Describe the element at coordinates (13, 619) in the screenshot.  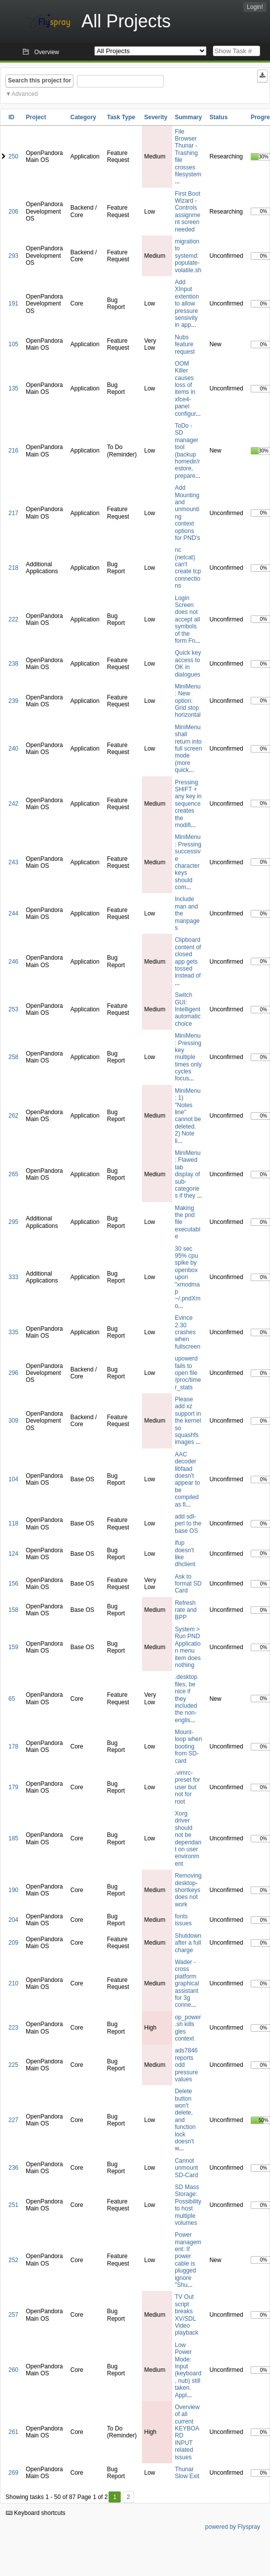
I see `222` at that location.